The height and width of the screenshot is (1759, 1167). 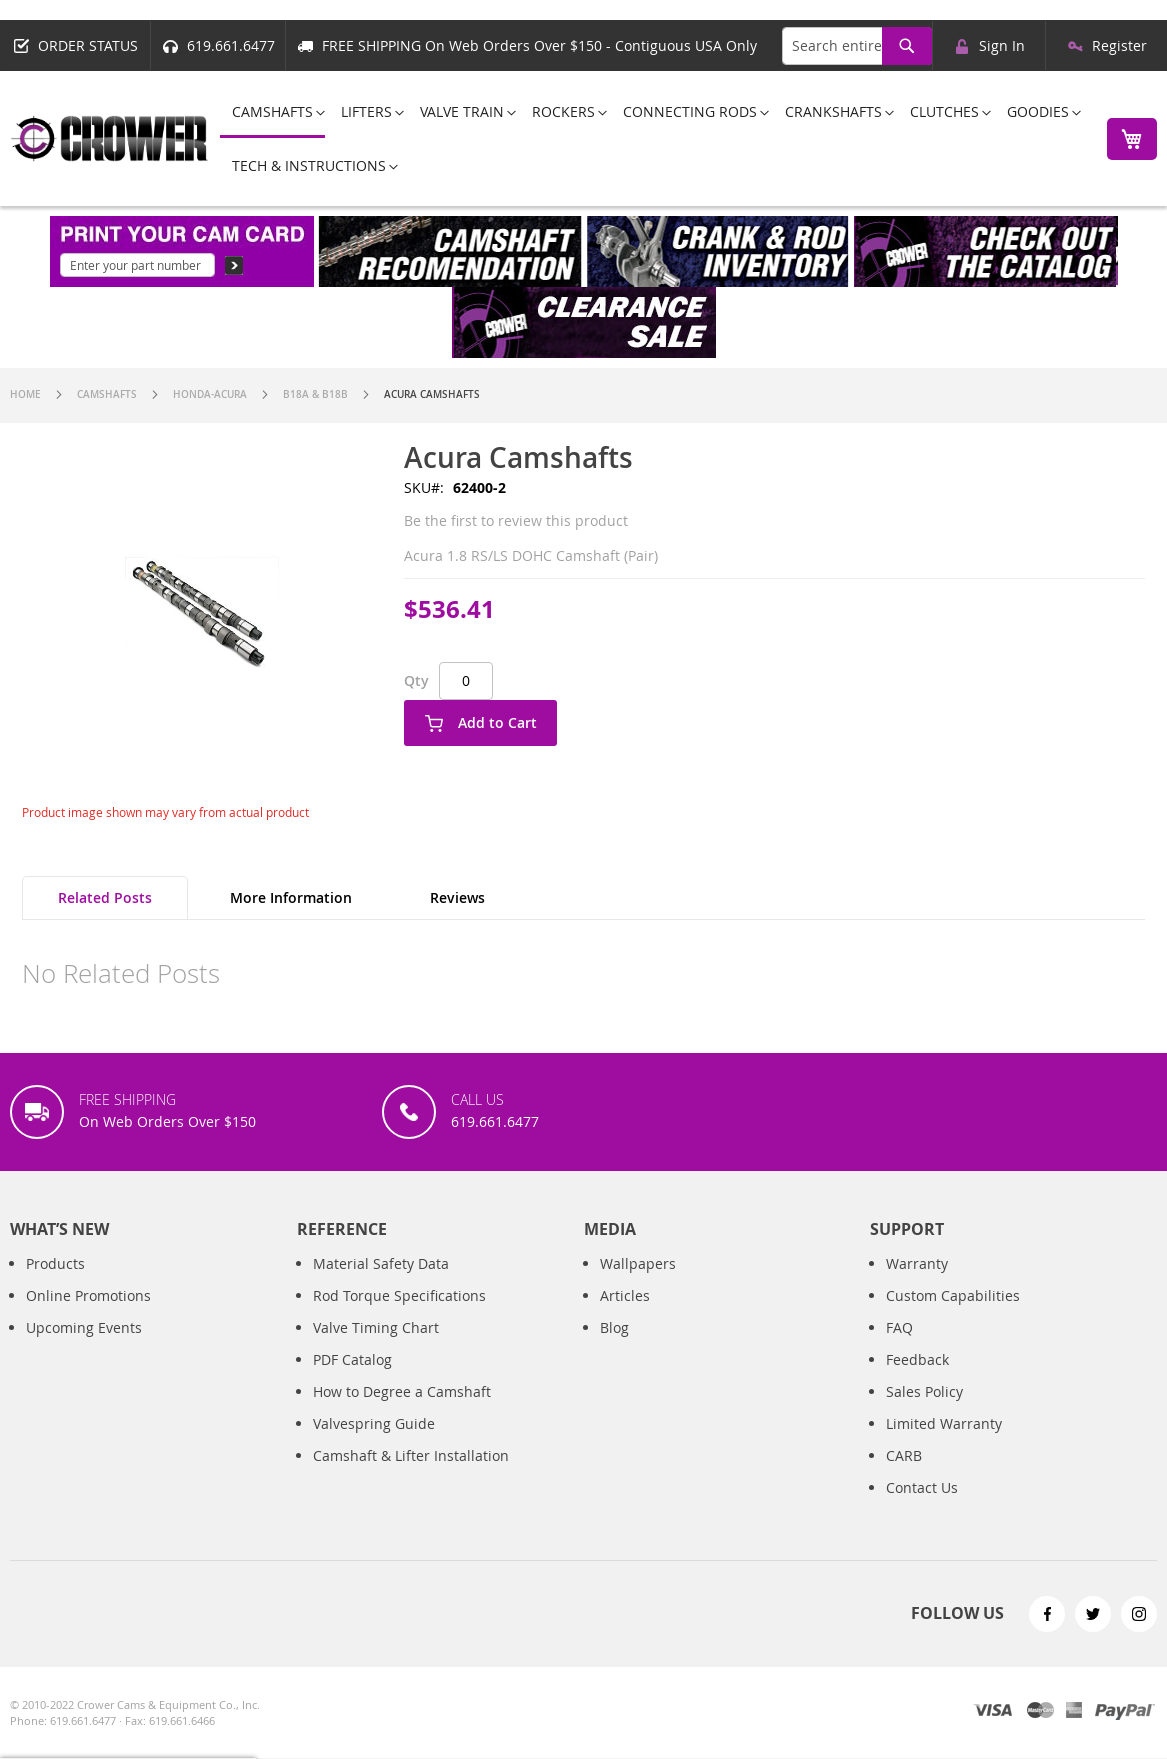 What do you see at coordinates (924, 1412) in the screenshot?
I see `Sales Policy` at bounding box center [924, 1412].